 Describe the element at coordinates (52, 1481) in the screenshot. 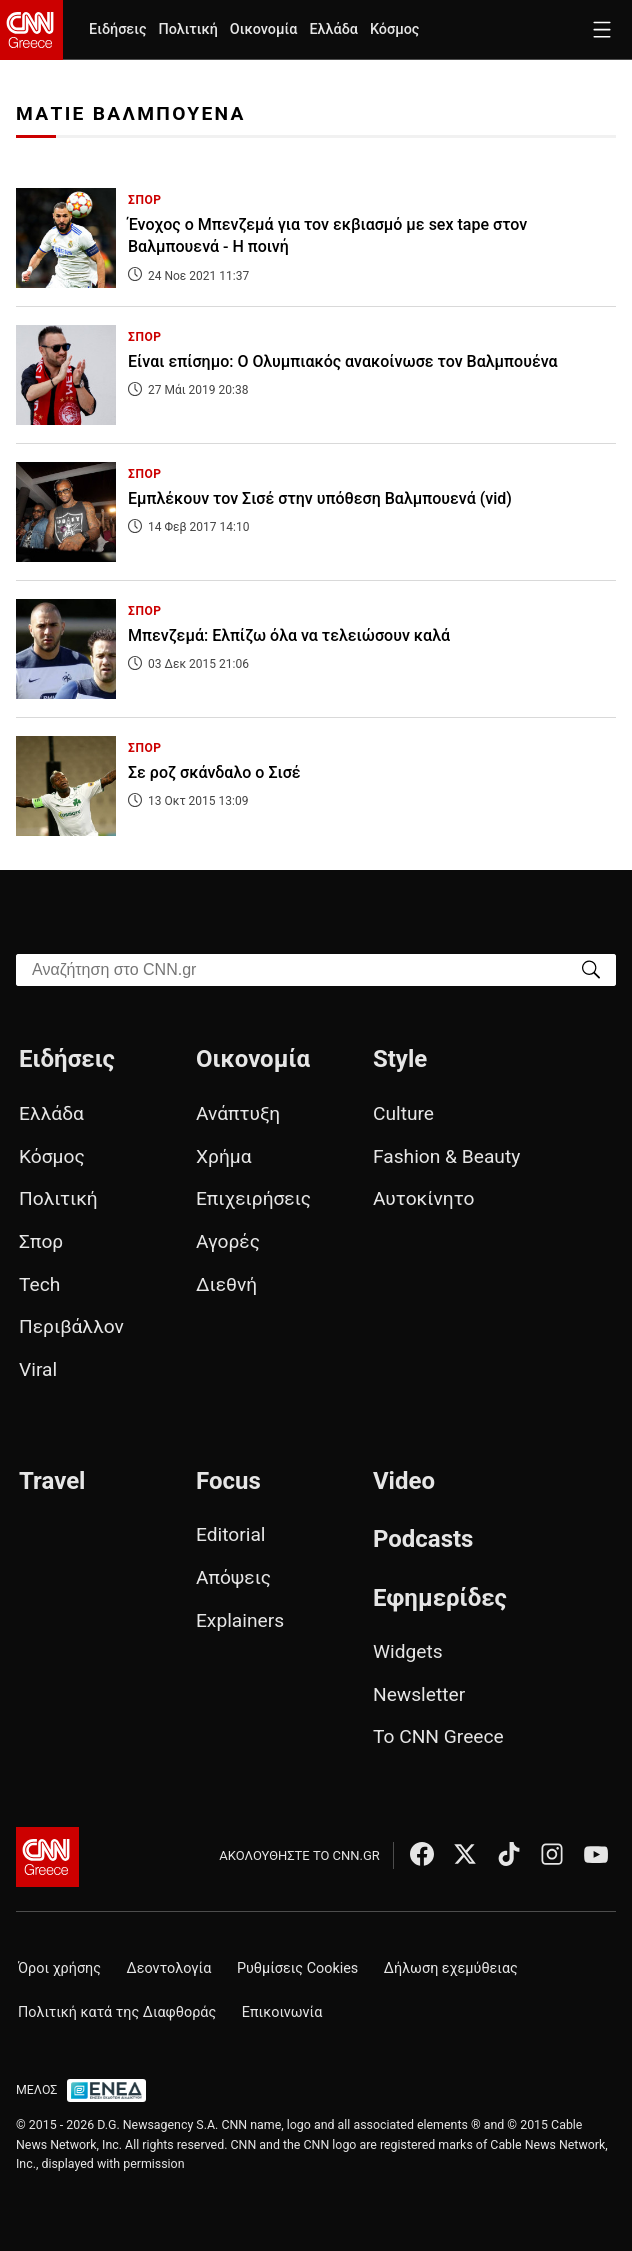

I see `Travel` at that location.